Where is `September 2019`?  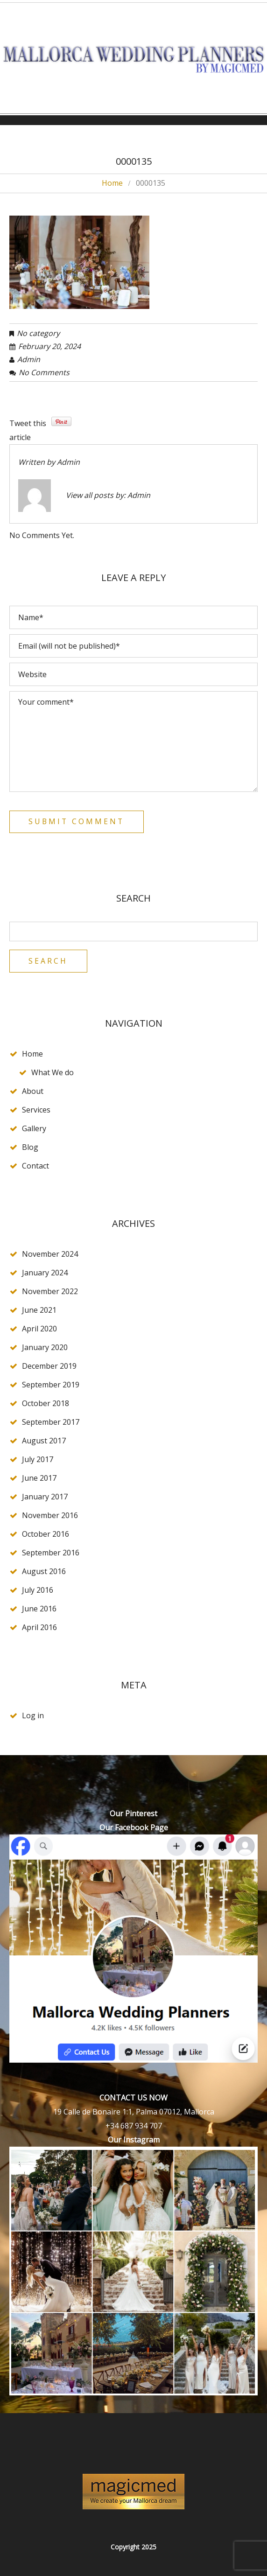
September 2019 is located at coordinates (50, 1385).